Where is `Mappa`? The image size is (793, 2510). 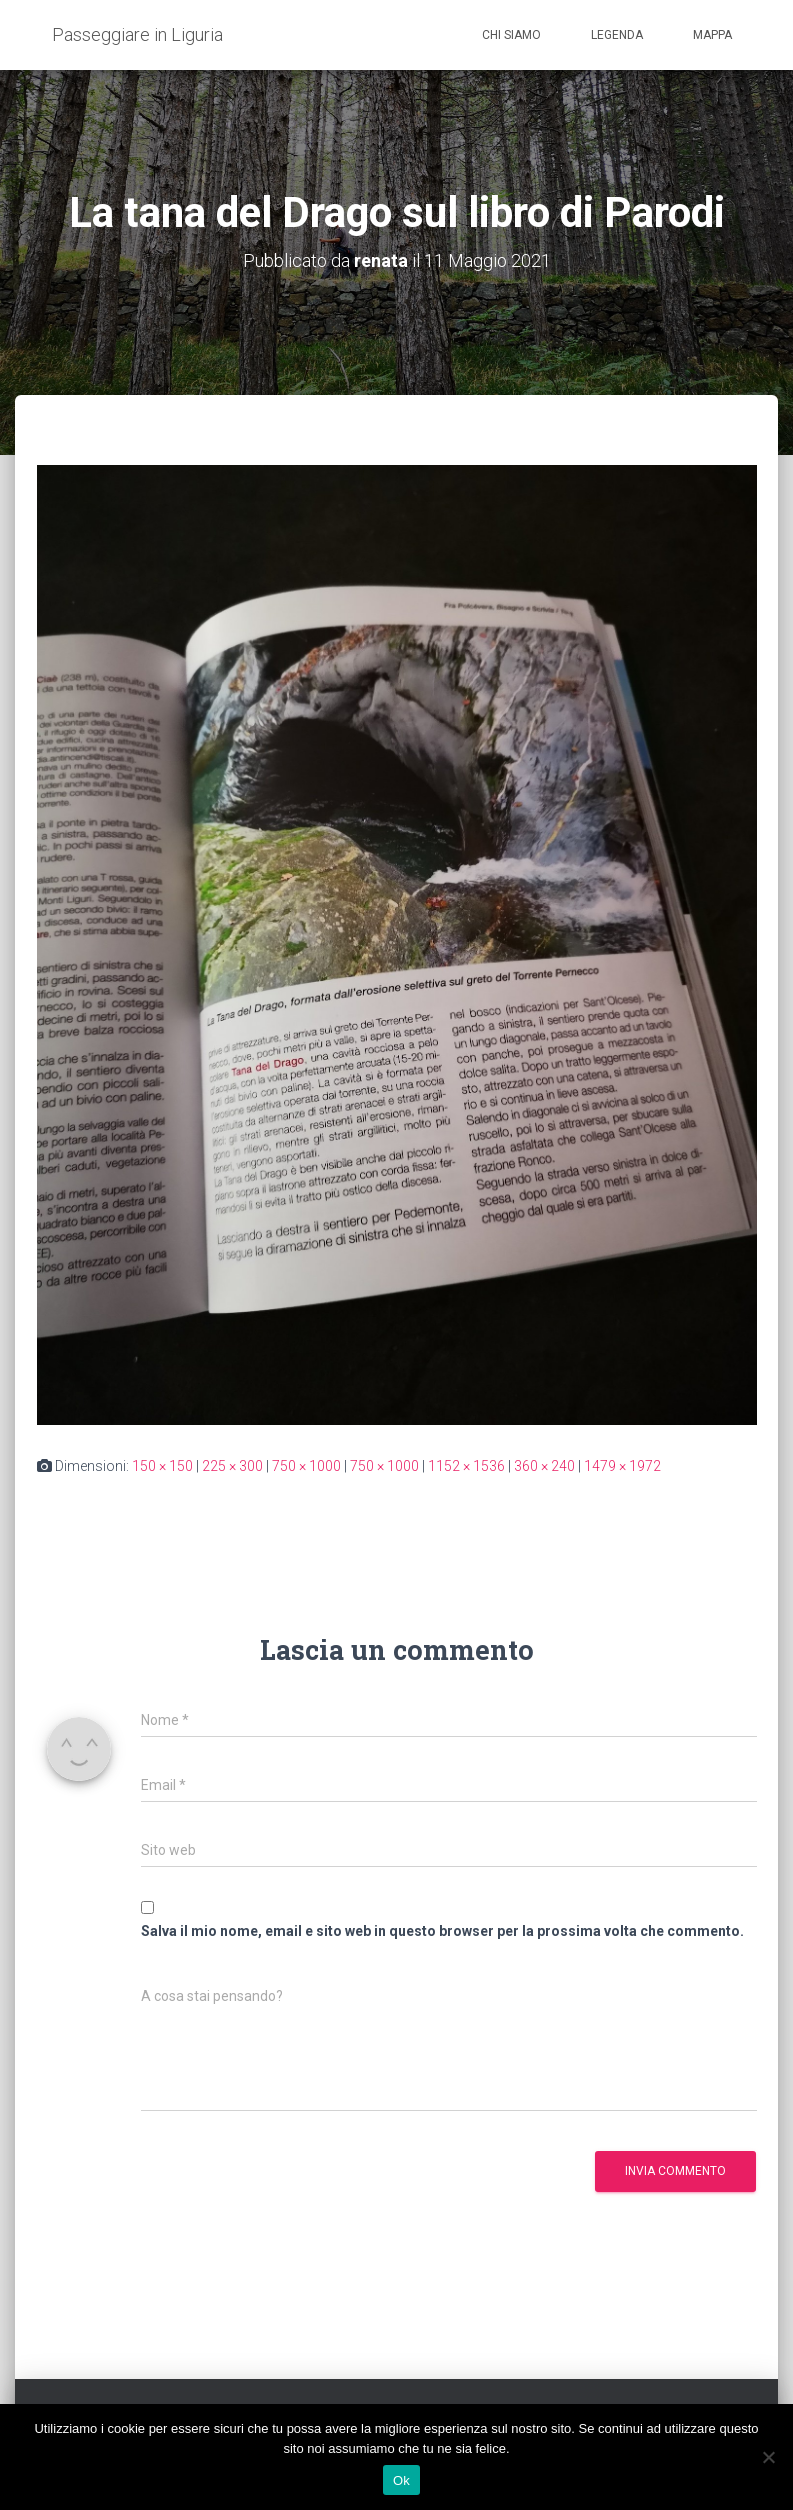
Mappa is located at coordinates (712, 35).